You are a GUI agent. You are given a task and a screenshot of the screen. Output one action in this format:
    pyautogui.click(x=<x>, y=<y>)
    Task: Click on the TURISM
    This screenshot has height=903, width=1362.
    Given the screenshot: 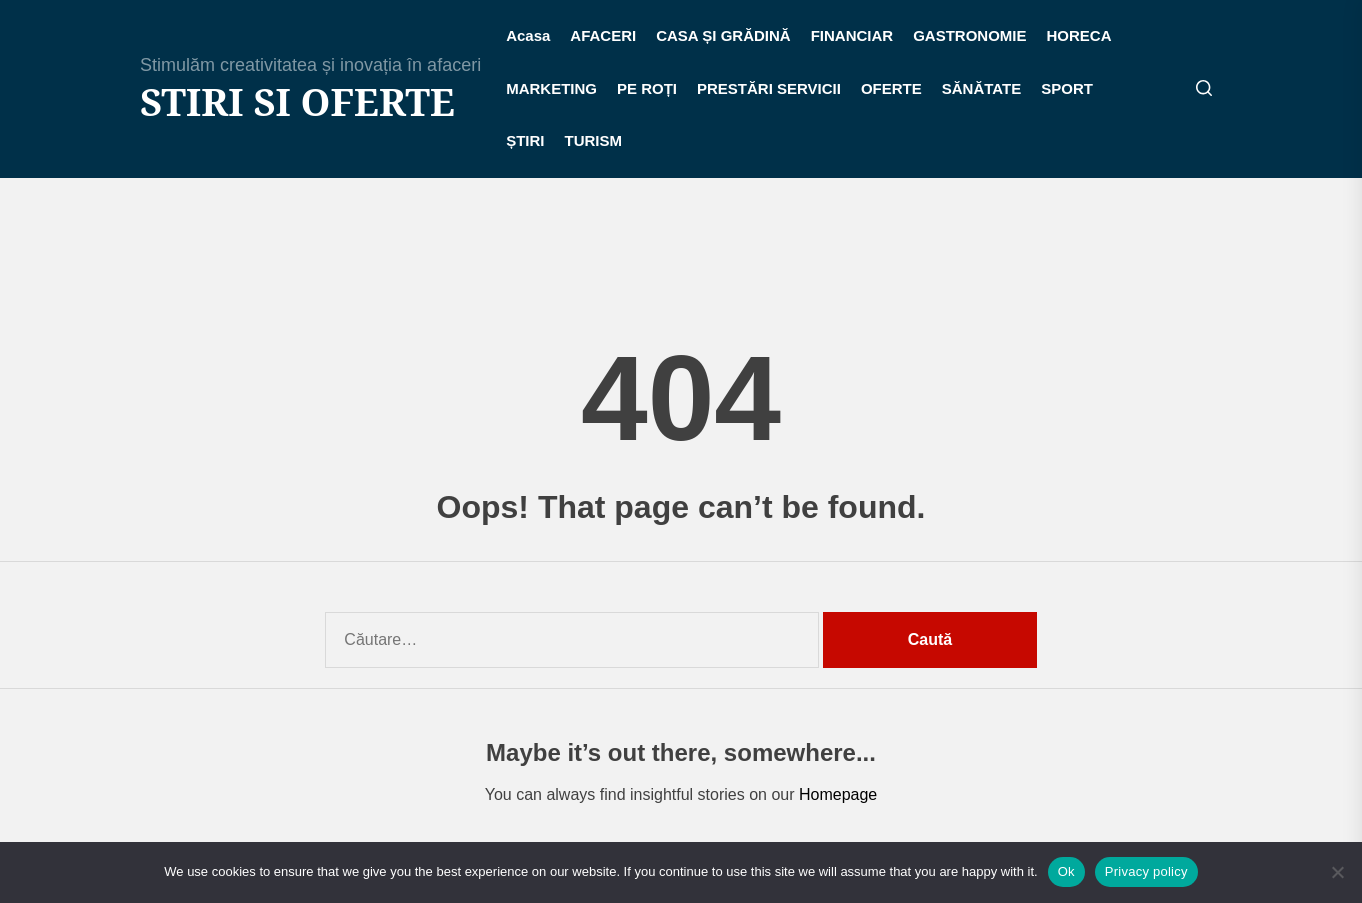 What is the action you would take?
    pyautogui.click(x=594, y=140)
    